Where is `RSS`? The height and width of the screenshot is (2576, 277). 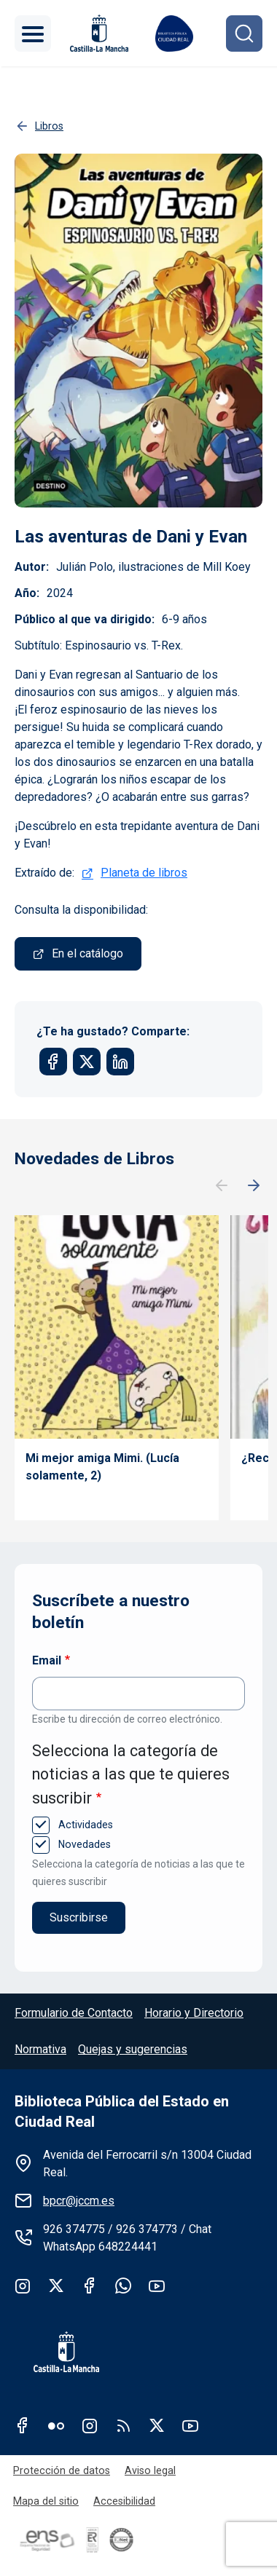 RSS is located at coordinates (123, 2425).